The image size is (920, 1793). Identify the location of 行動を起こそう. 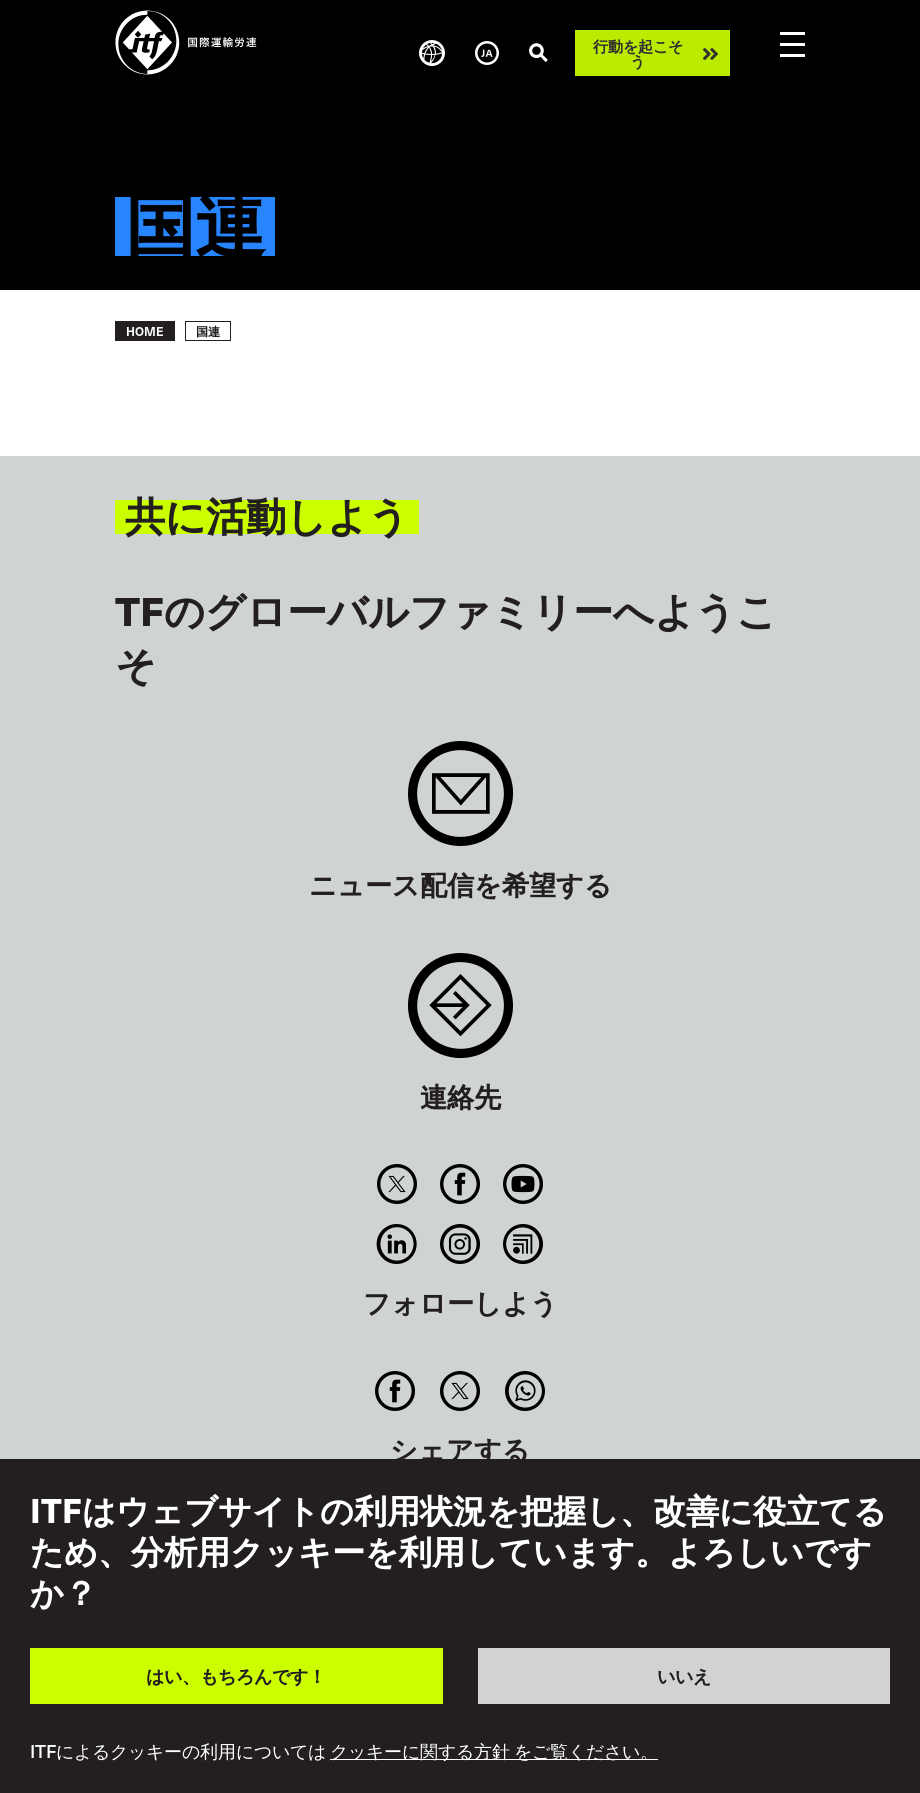
(638, 53).